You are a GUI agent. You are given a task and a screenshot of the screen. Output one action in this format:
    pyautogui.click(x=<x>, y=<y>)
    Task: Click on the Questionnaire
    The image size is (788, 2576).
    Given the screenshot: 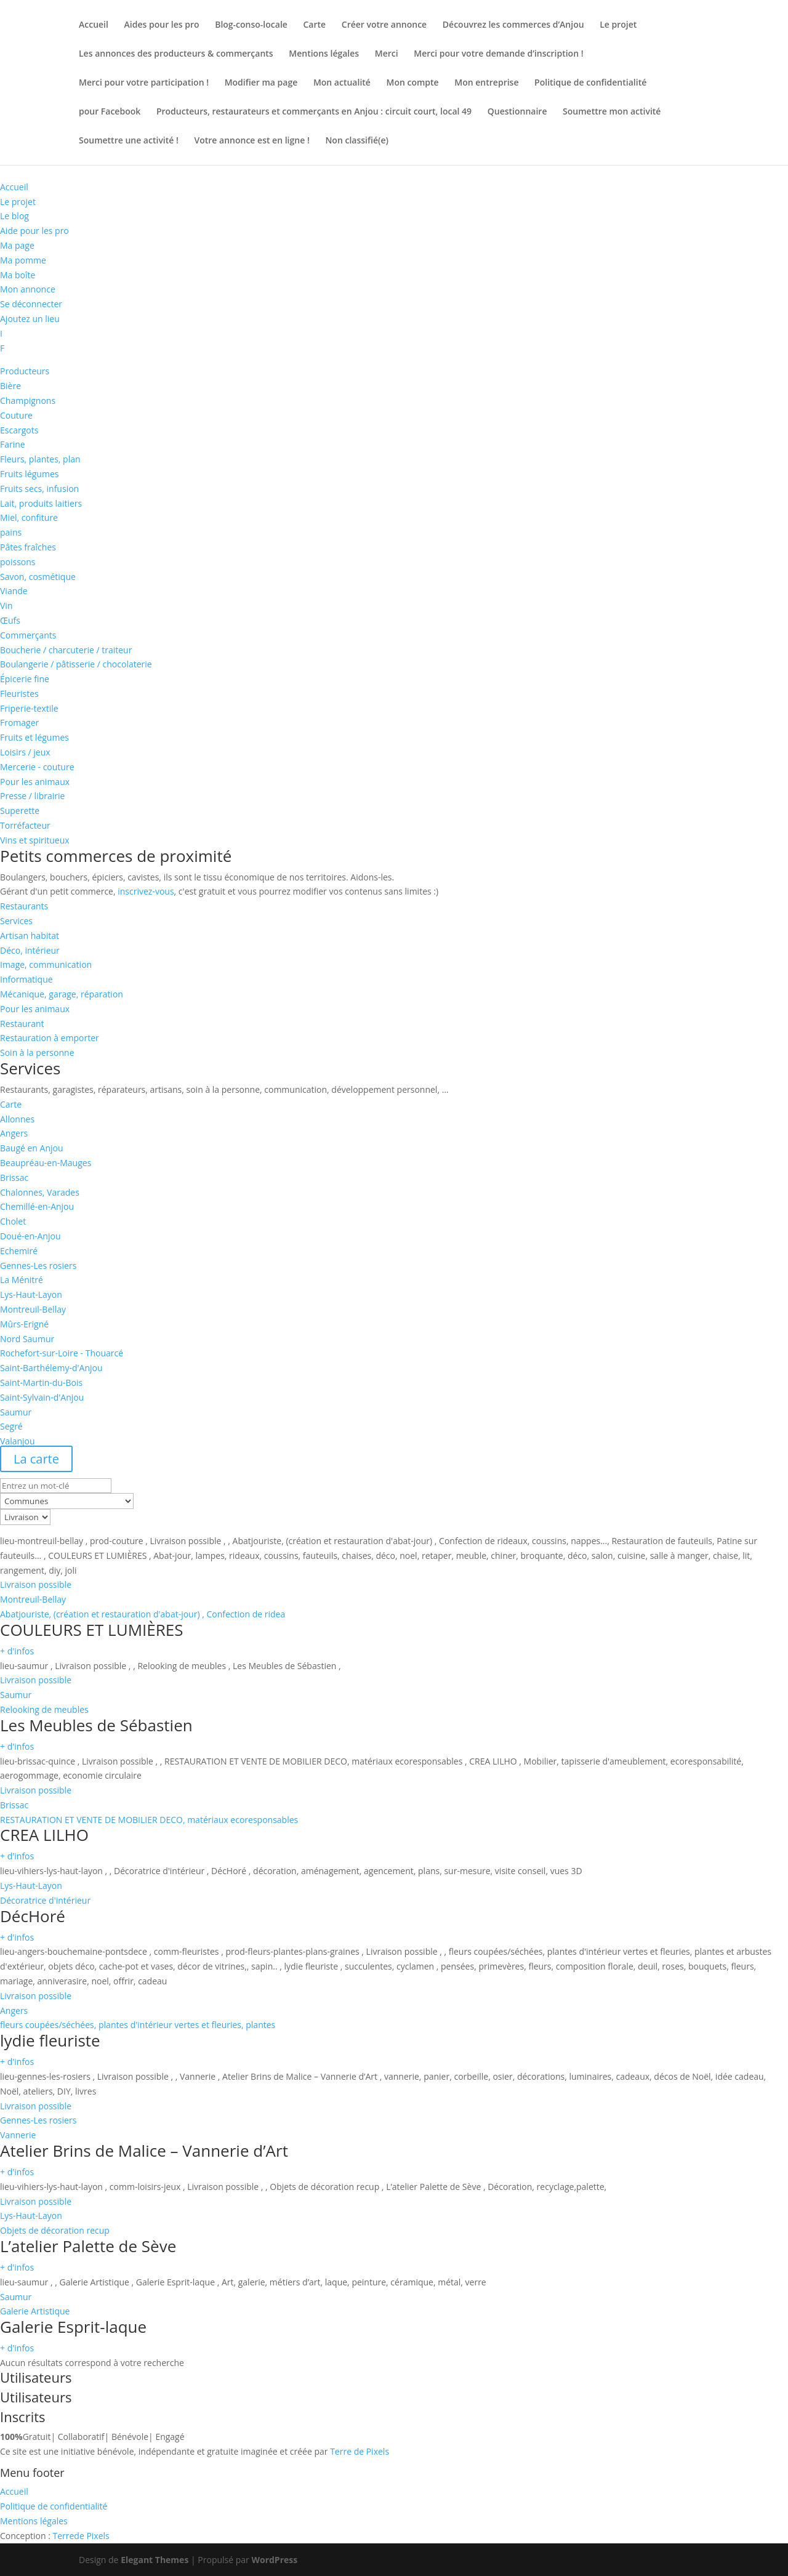 What is the action you would take?
    pyautogui.click(x=517, y=112)
    